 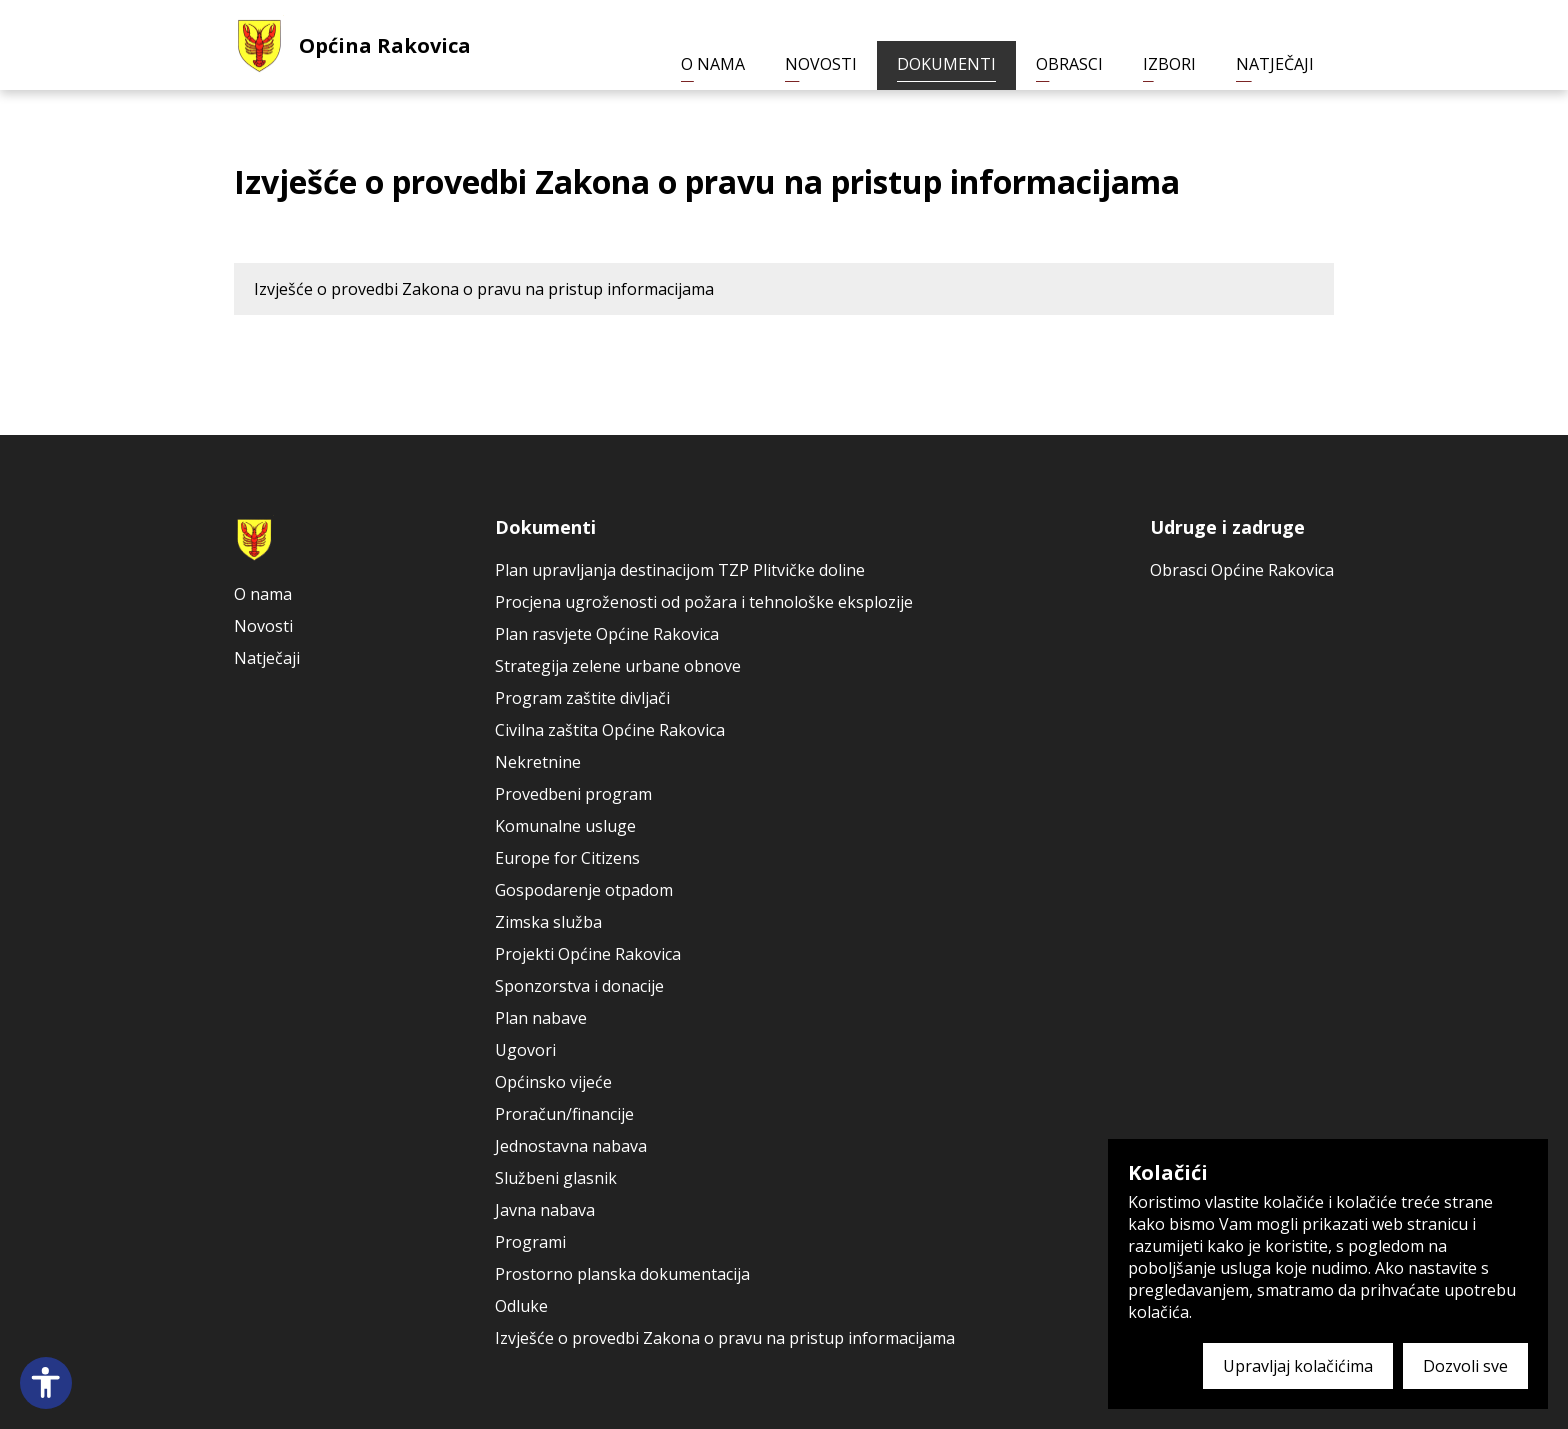 I want to click on Dozvoli sve, so click(x=1465, y=1366).